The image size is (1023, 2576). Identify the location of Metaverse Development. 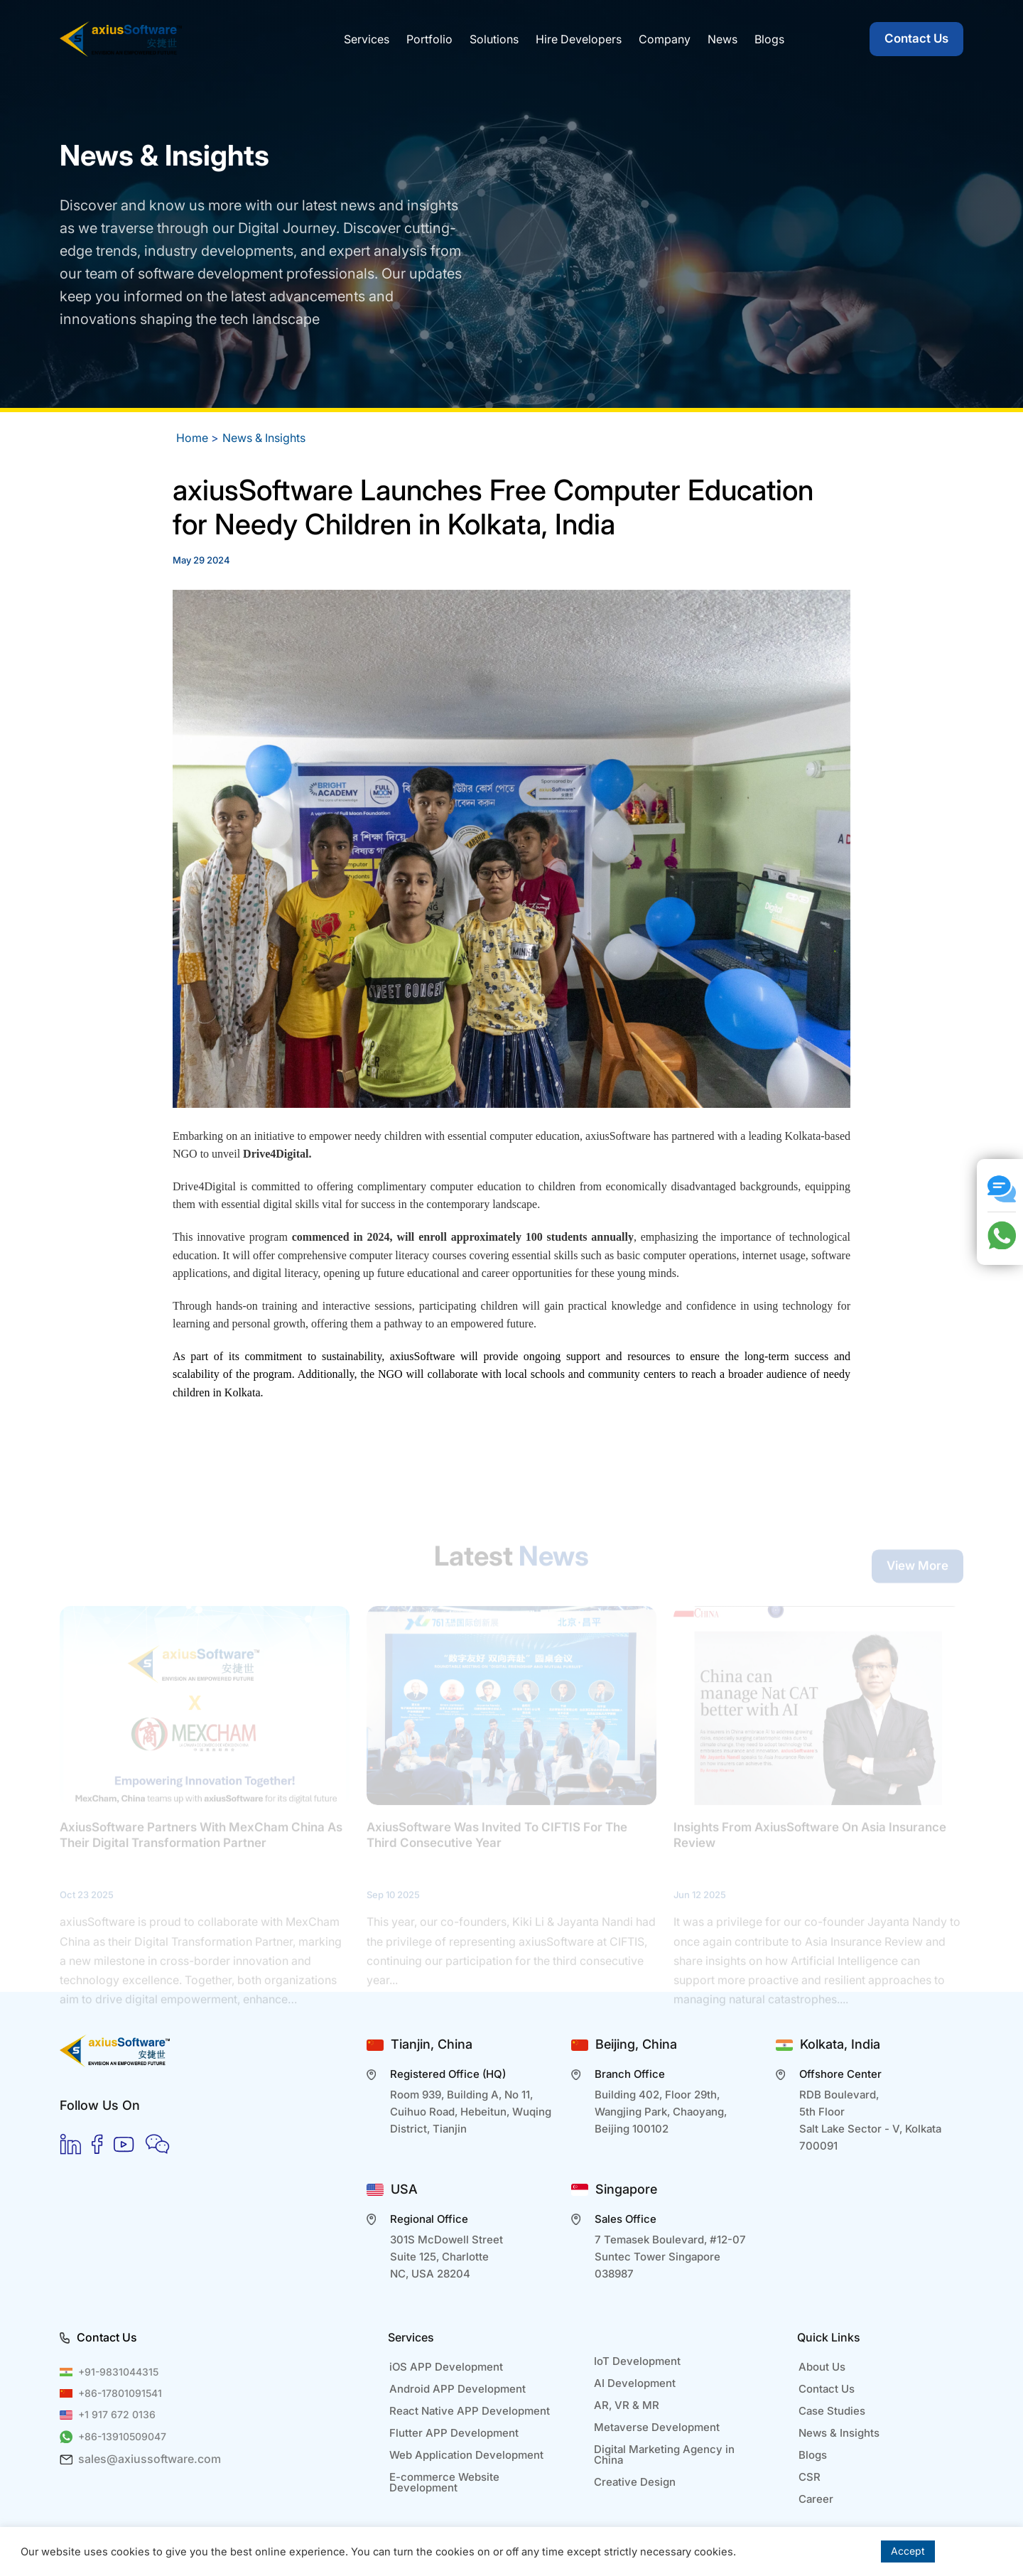
(657, 2427).